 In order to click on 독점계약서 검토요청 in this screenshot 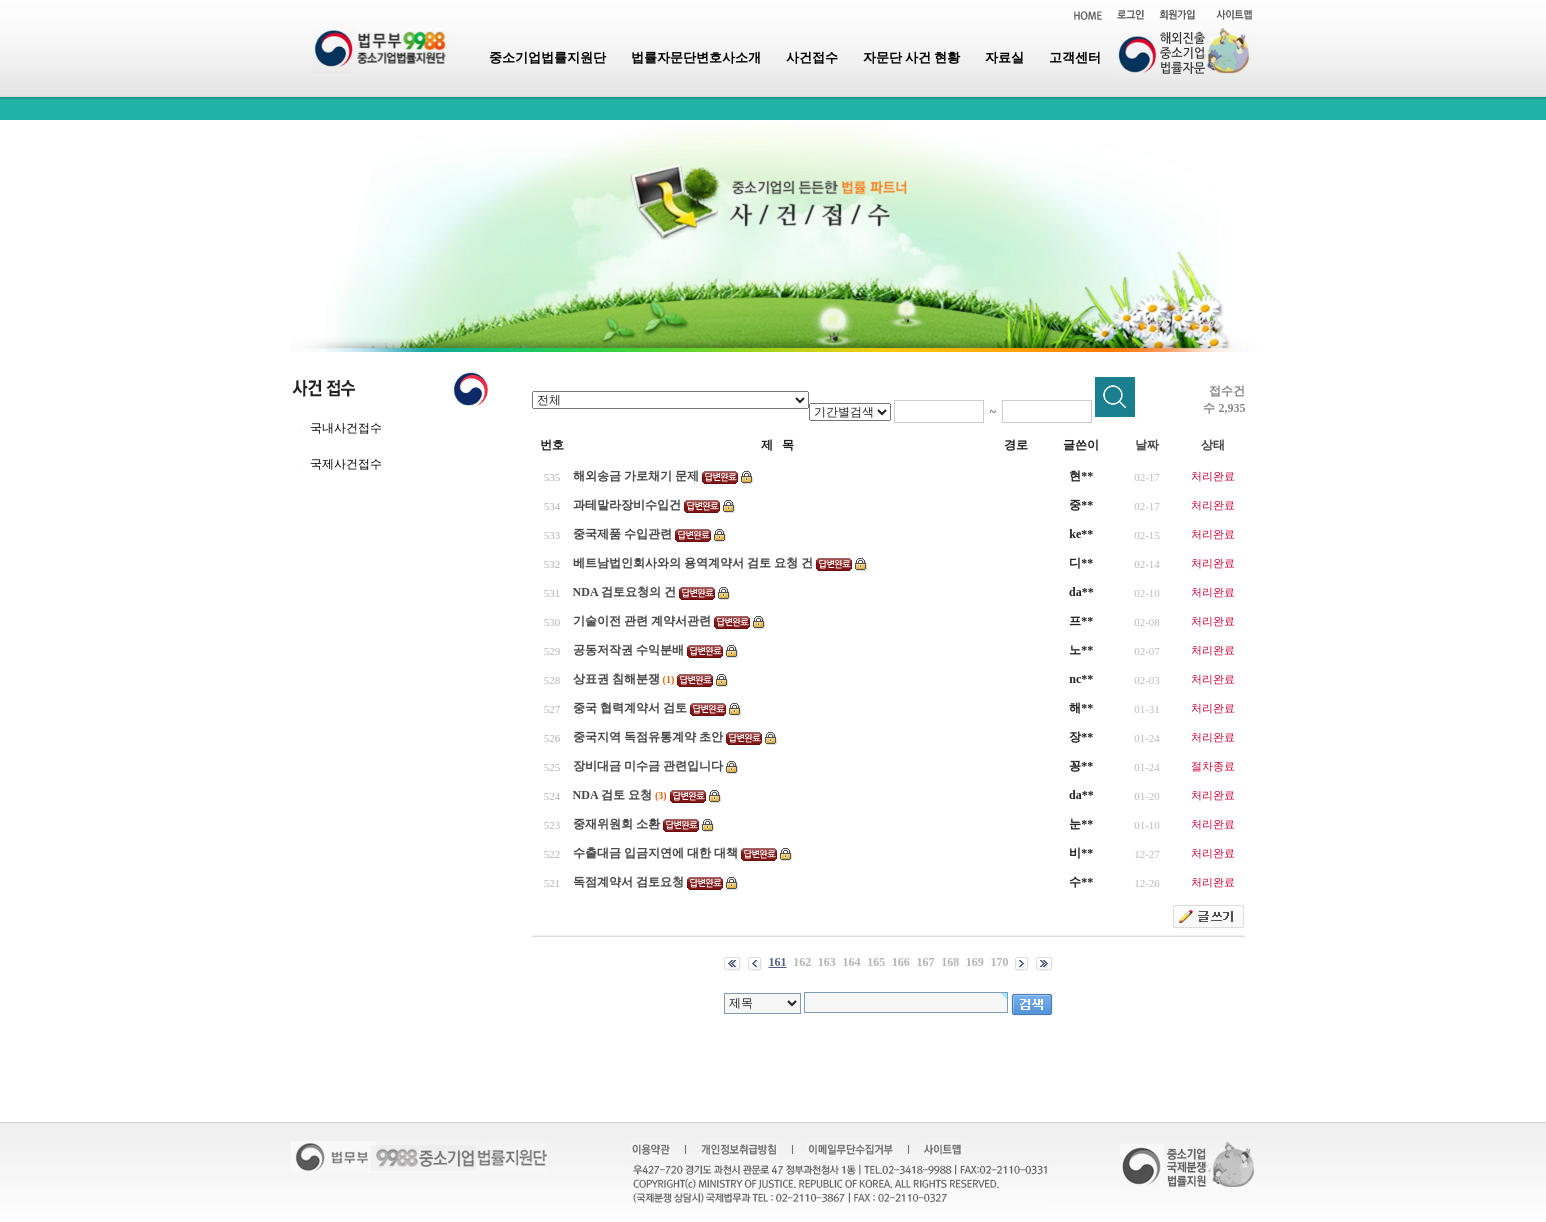, I will do `click(628, 882)`.